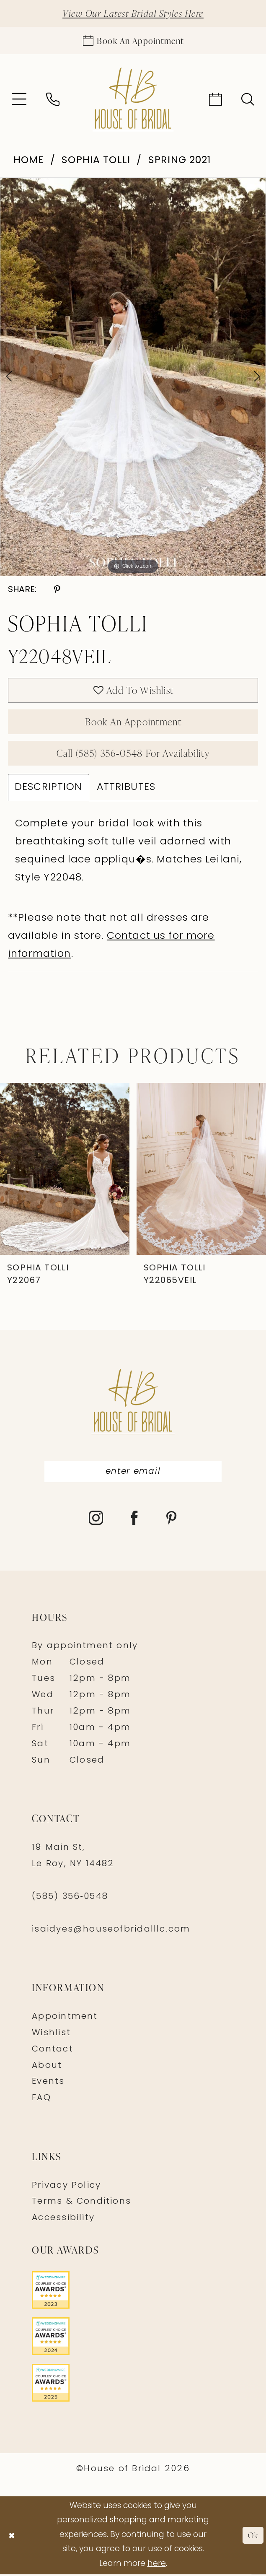  Describe the element at coordinates (135, 1521) in the screenshot. I see `[Visit our Facebook - Opens in new tab]` at that location.